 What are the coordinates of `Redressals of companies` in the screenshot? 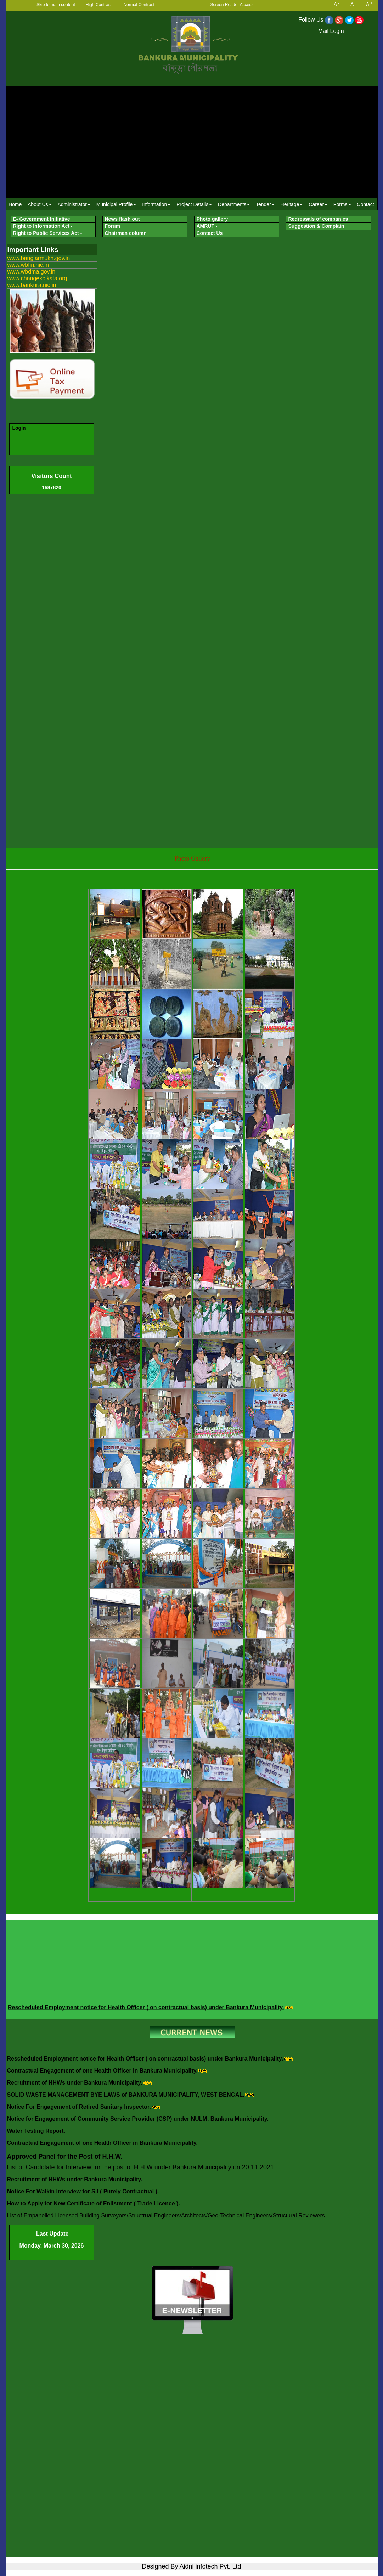 It's located at (318, 219).